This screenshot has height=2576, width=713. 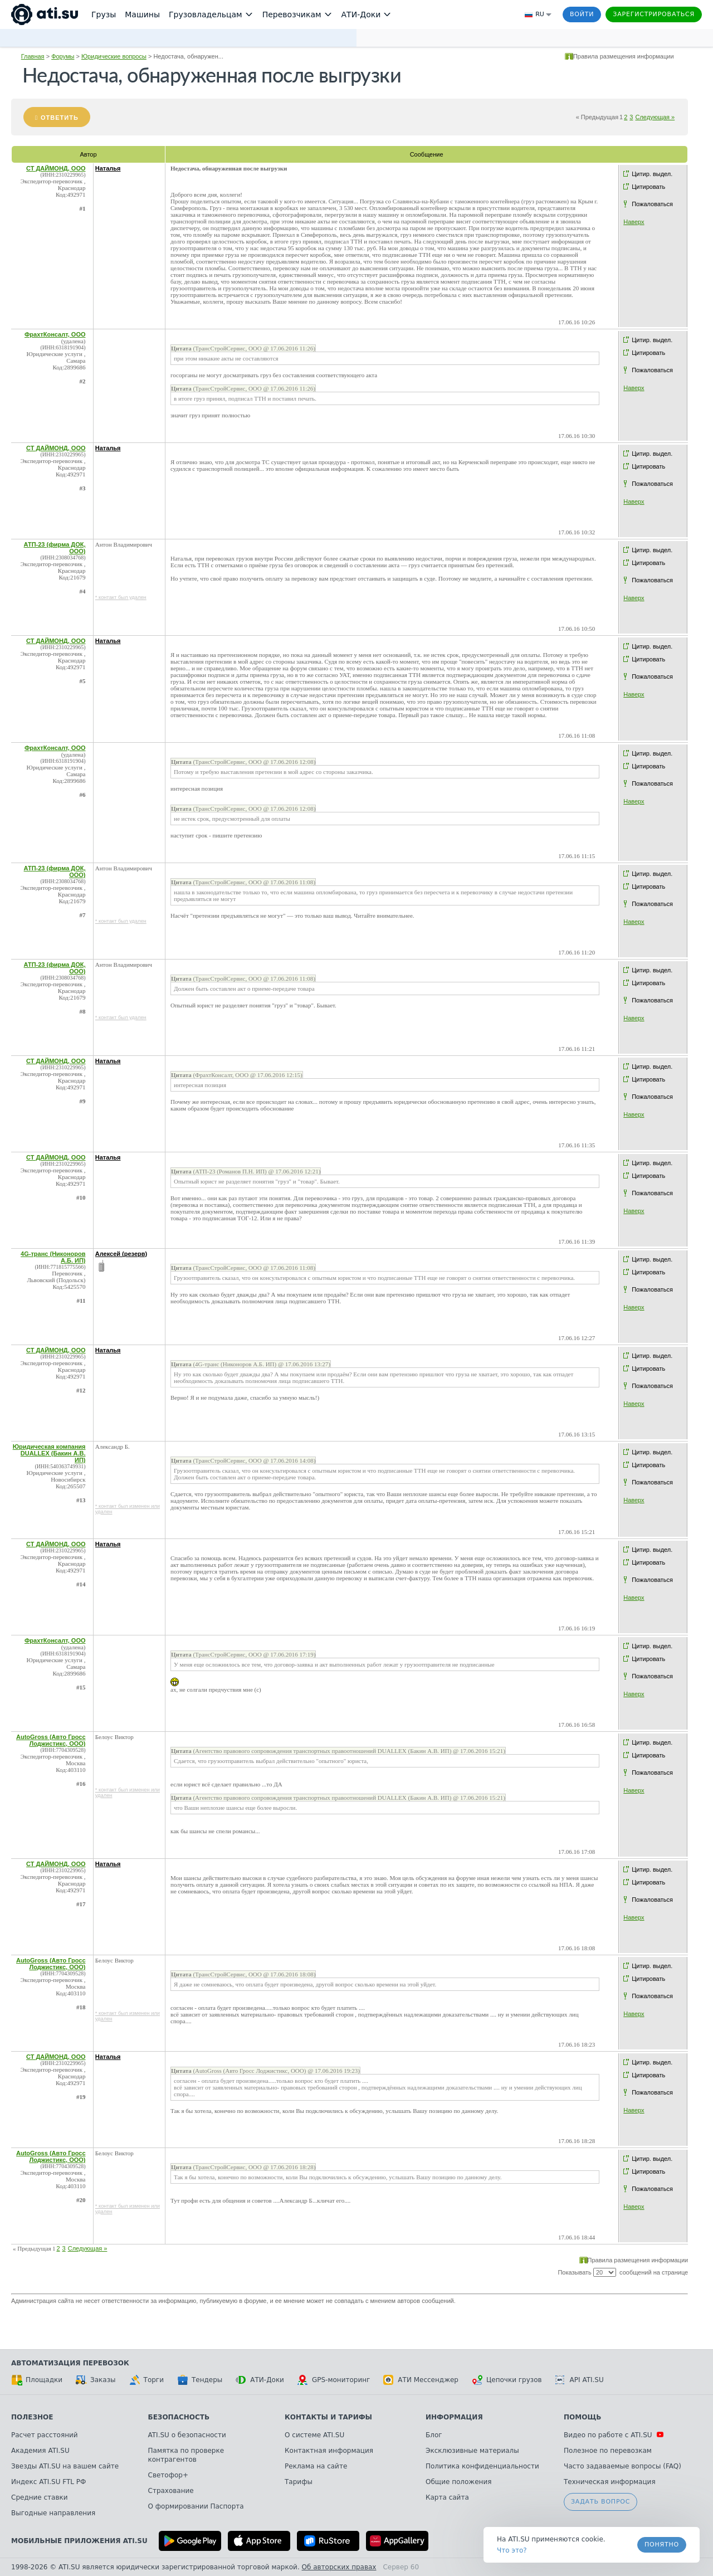 I want to click on Задать вопрос, so click(x=600, y=2501).